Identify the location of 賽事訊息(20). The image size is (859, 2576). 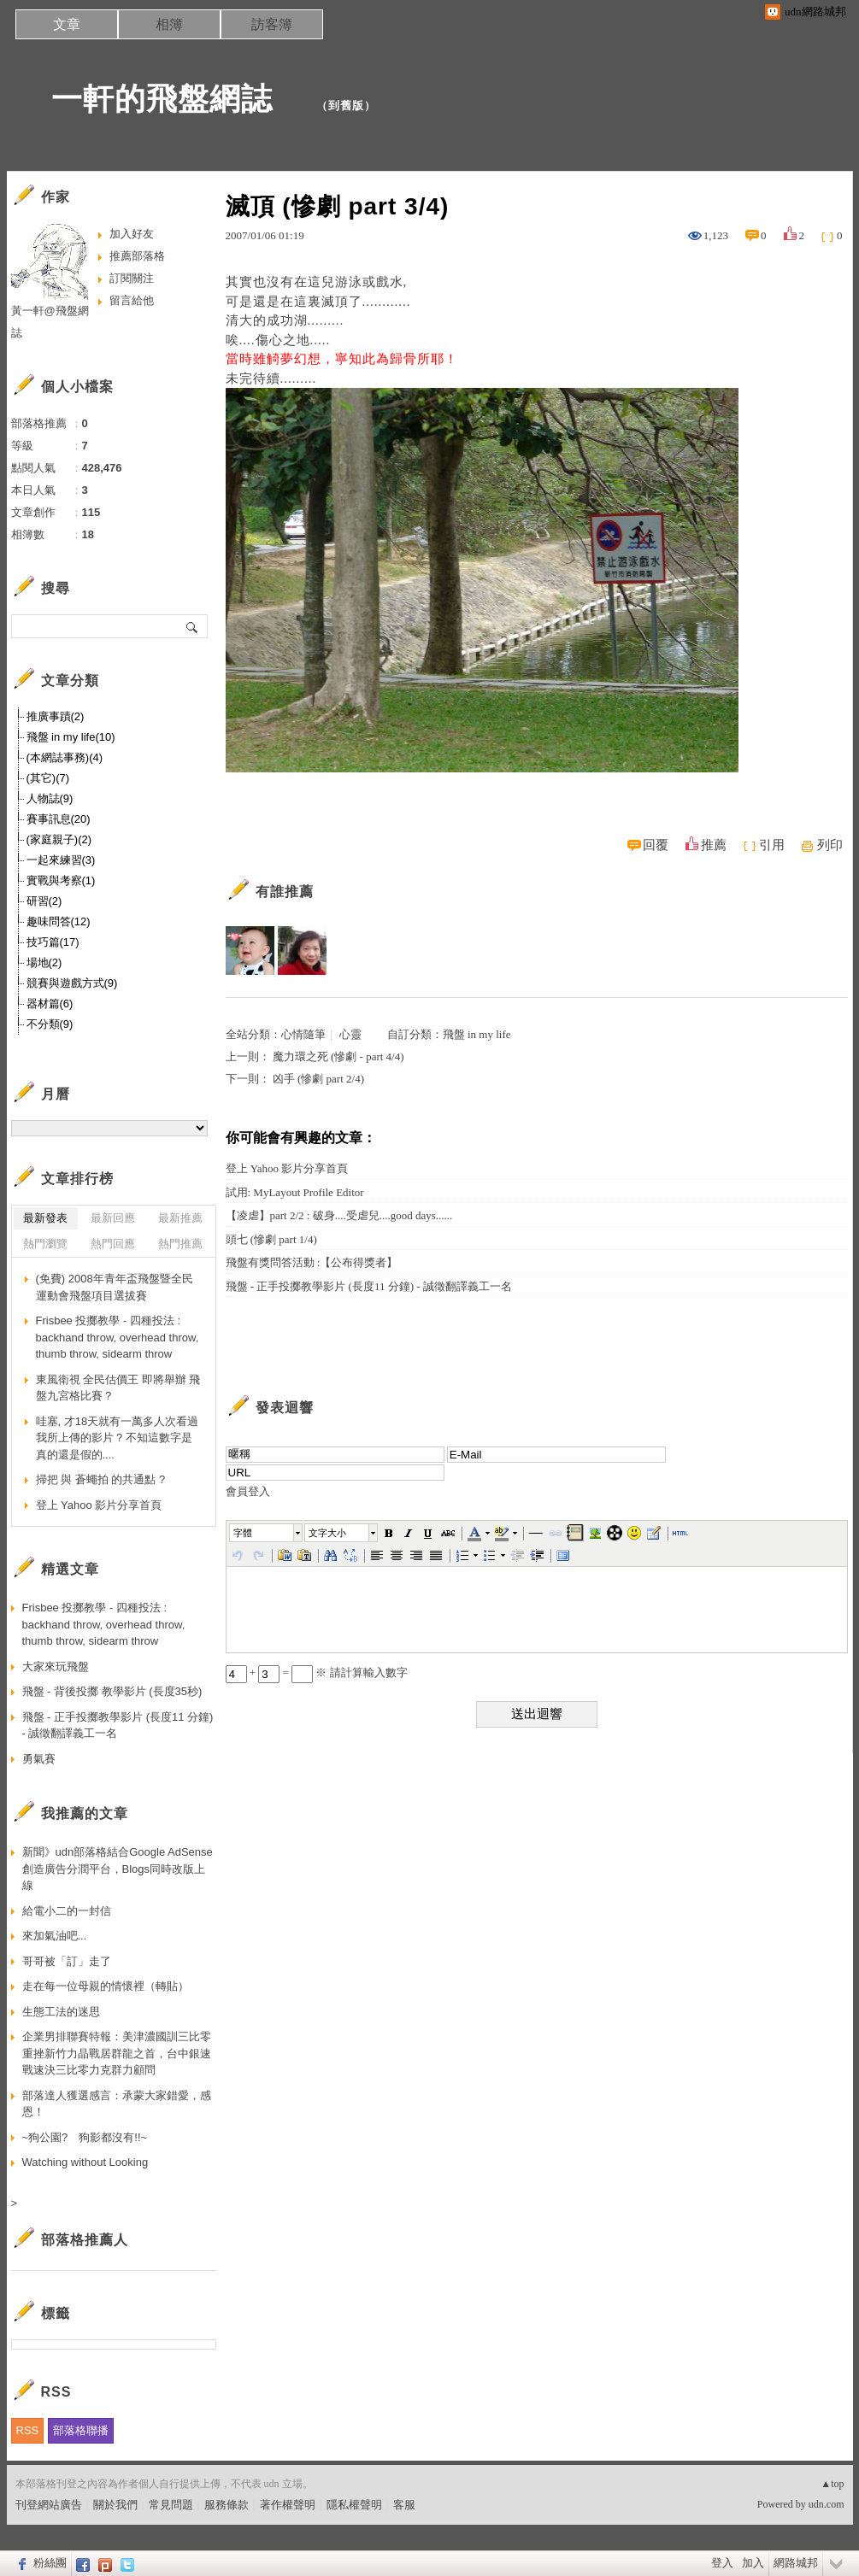
(58, 819).